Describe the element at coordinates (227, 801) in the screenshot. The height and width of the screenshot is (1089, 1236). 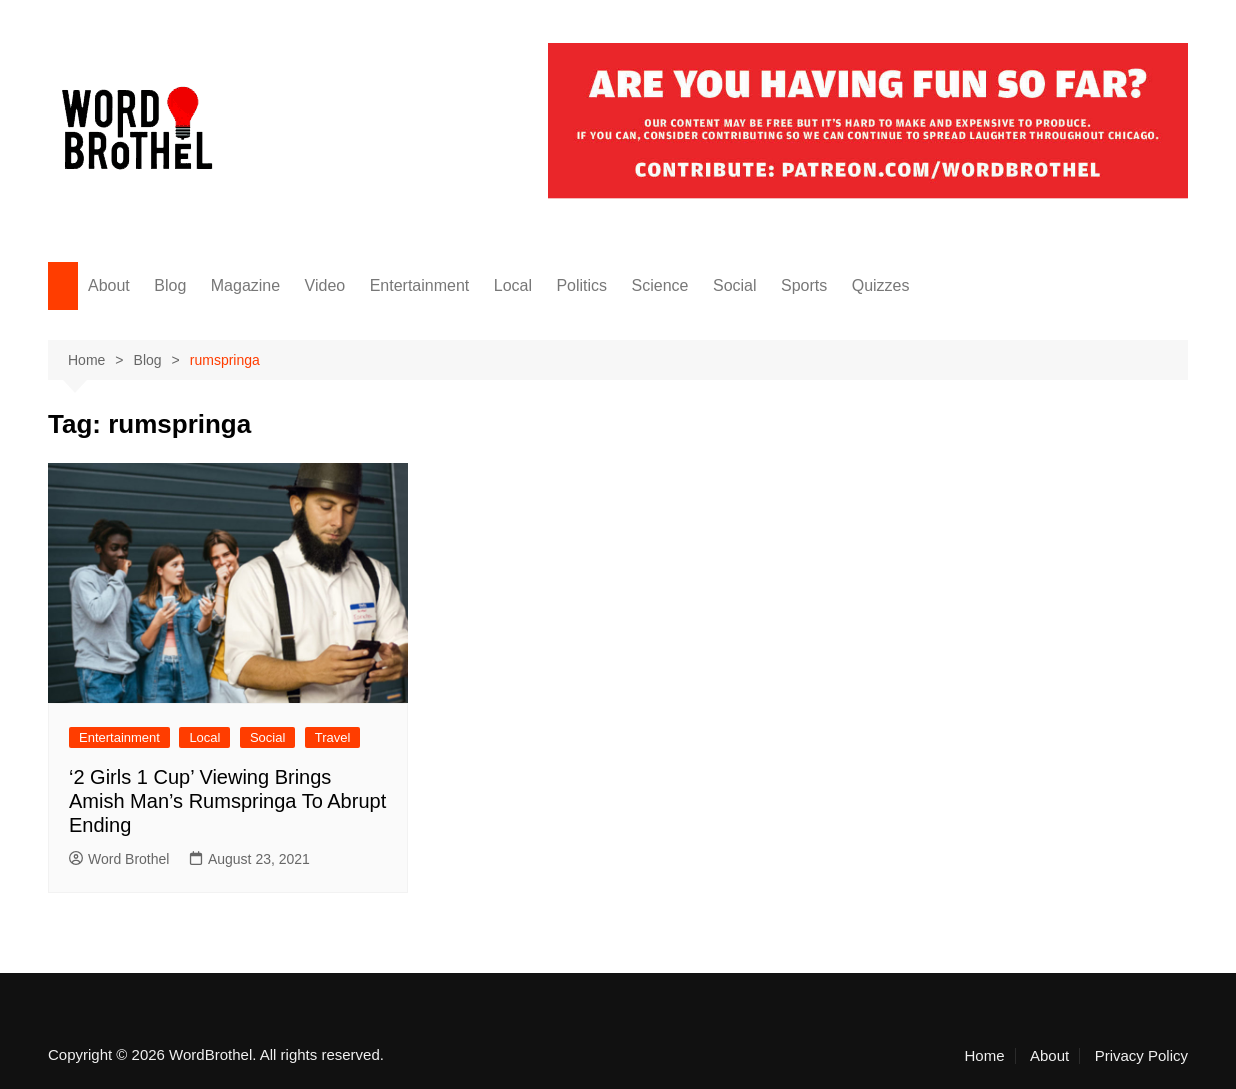
I see `‘2 Girls 1 Cup’ Viewing Brings Amish Man’s Rumspringa To Abrupt Ending` at that location.